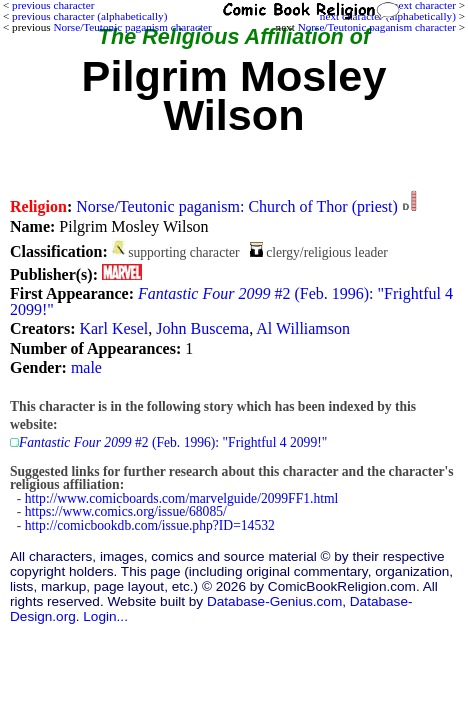 The width and height of the screenshot is (468, 720). Describe the element at coordinates (89, 16) in the screenshot. I see `previous character (alphabetically)` at that location.